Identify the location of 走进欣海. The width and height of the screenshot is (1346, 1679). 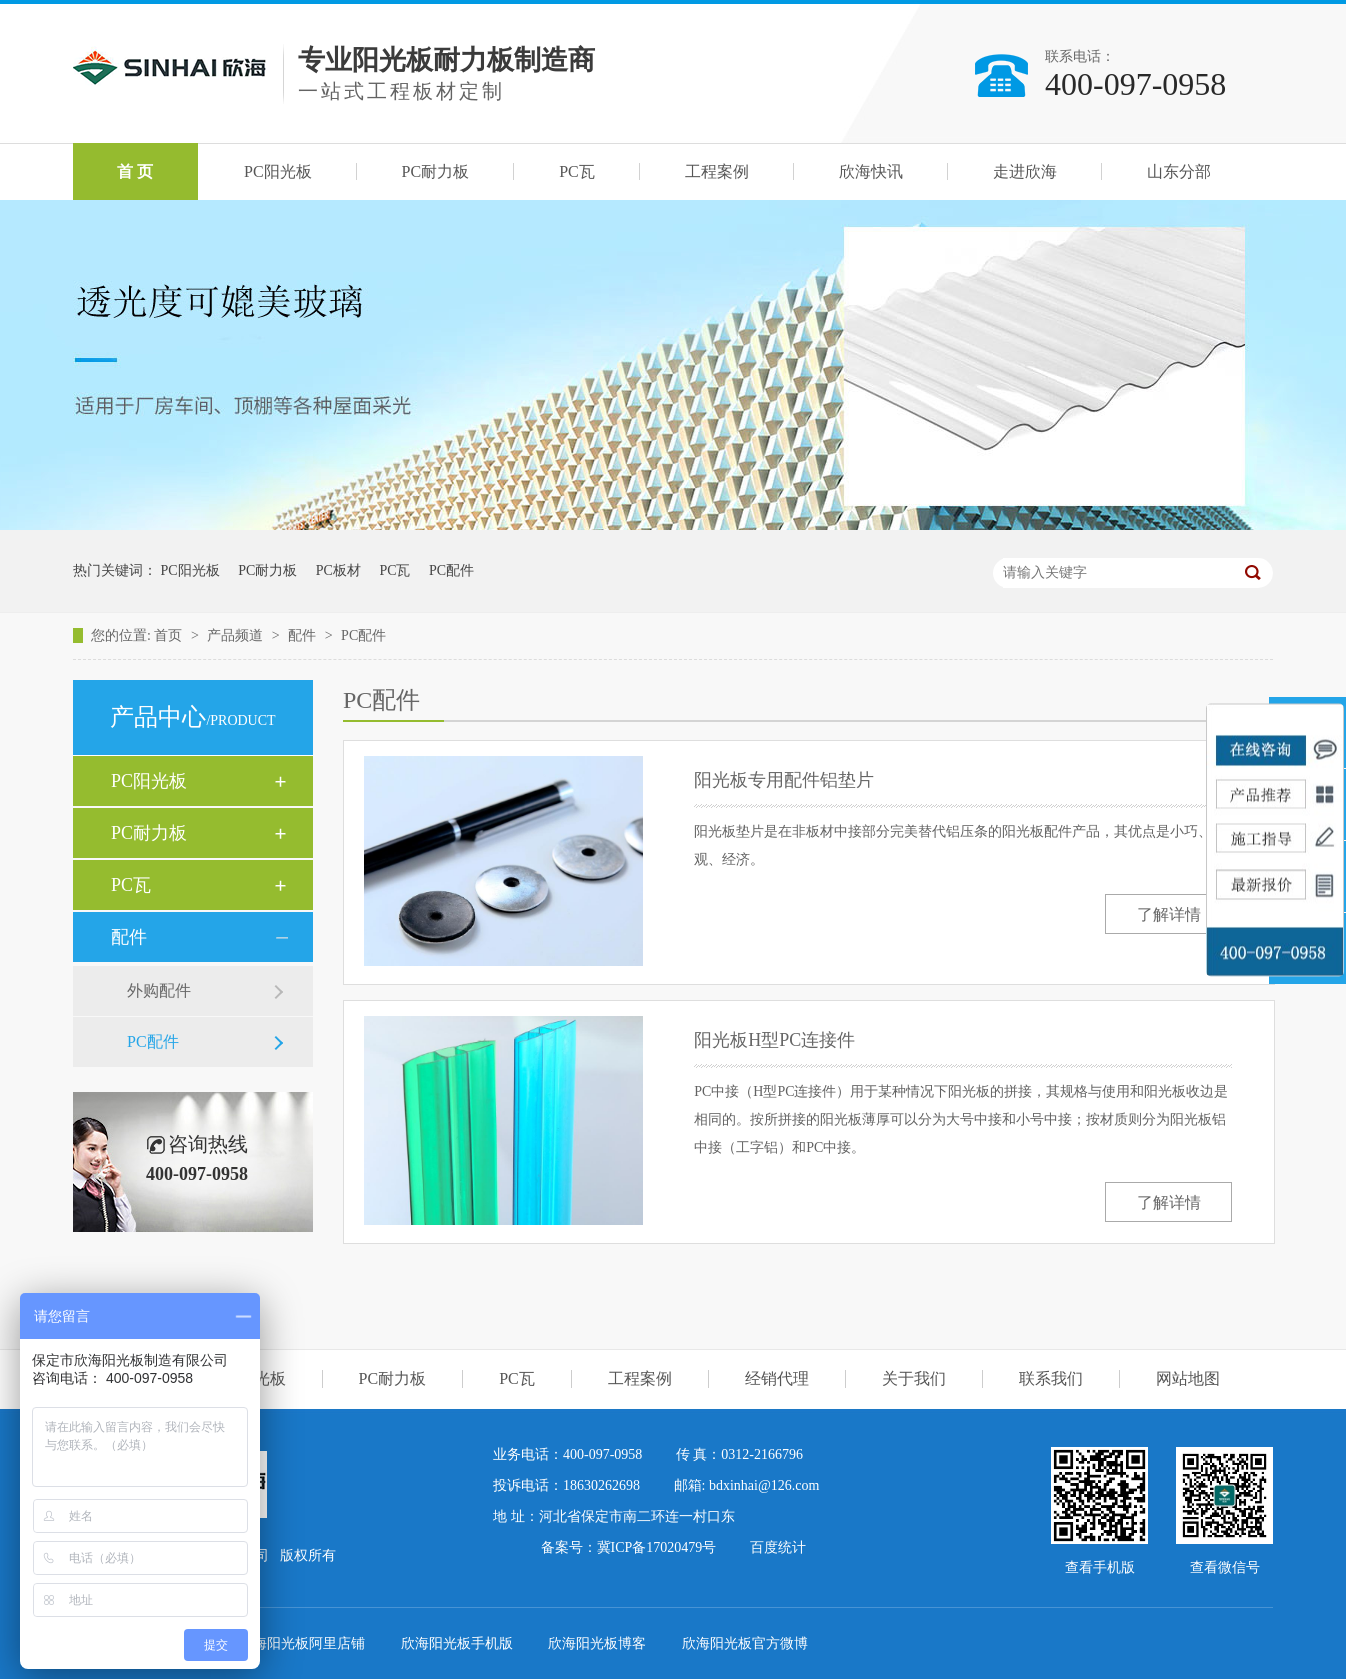
(1025, 171).